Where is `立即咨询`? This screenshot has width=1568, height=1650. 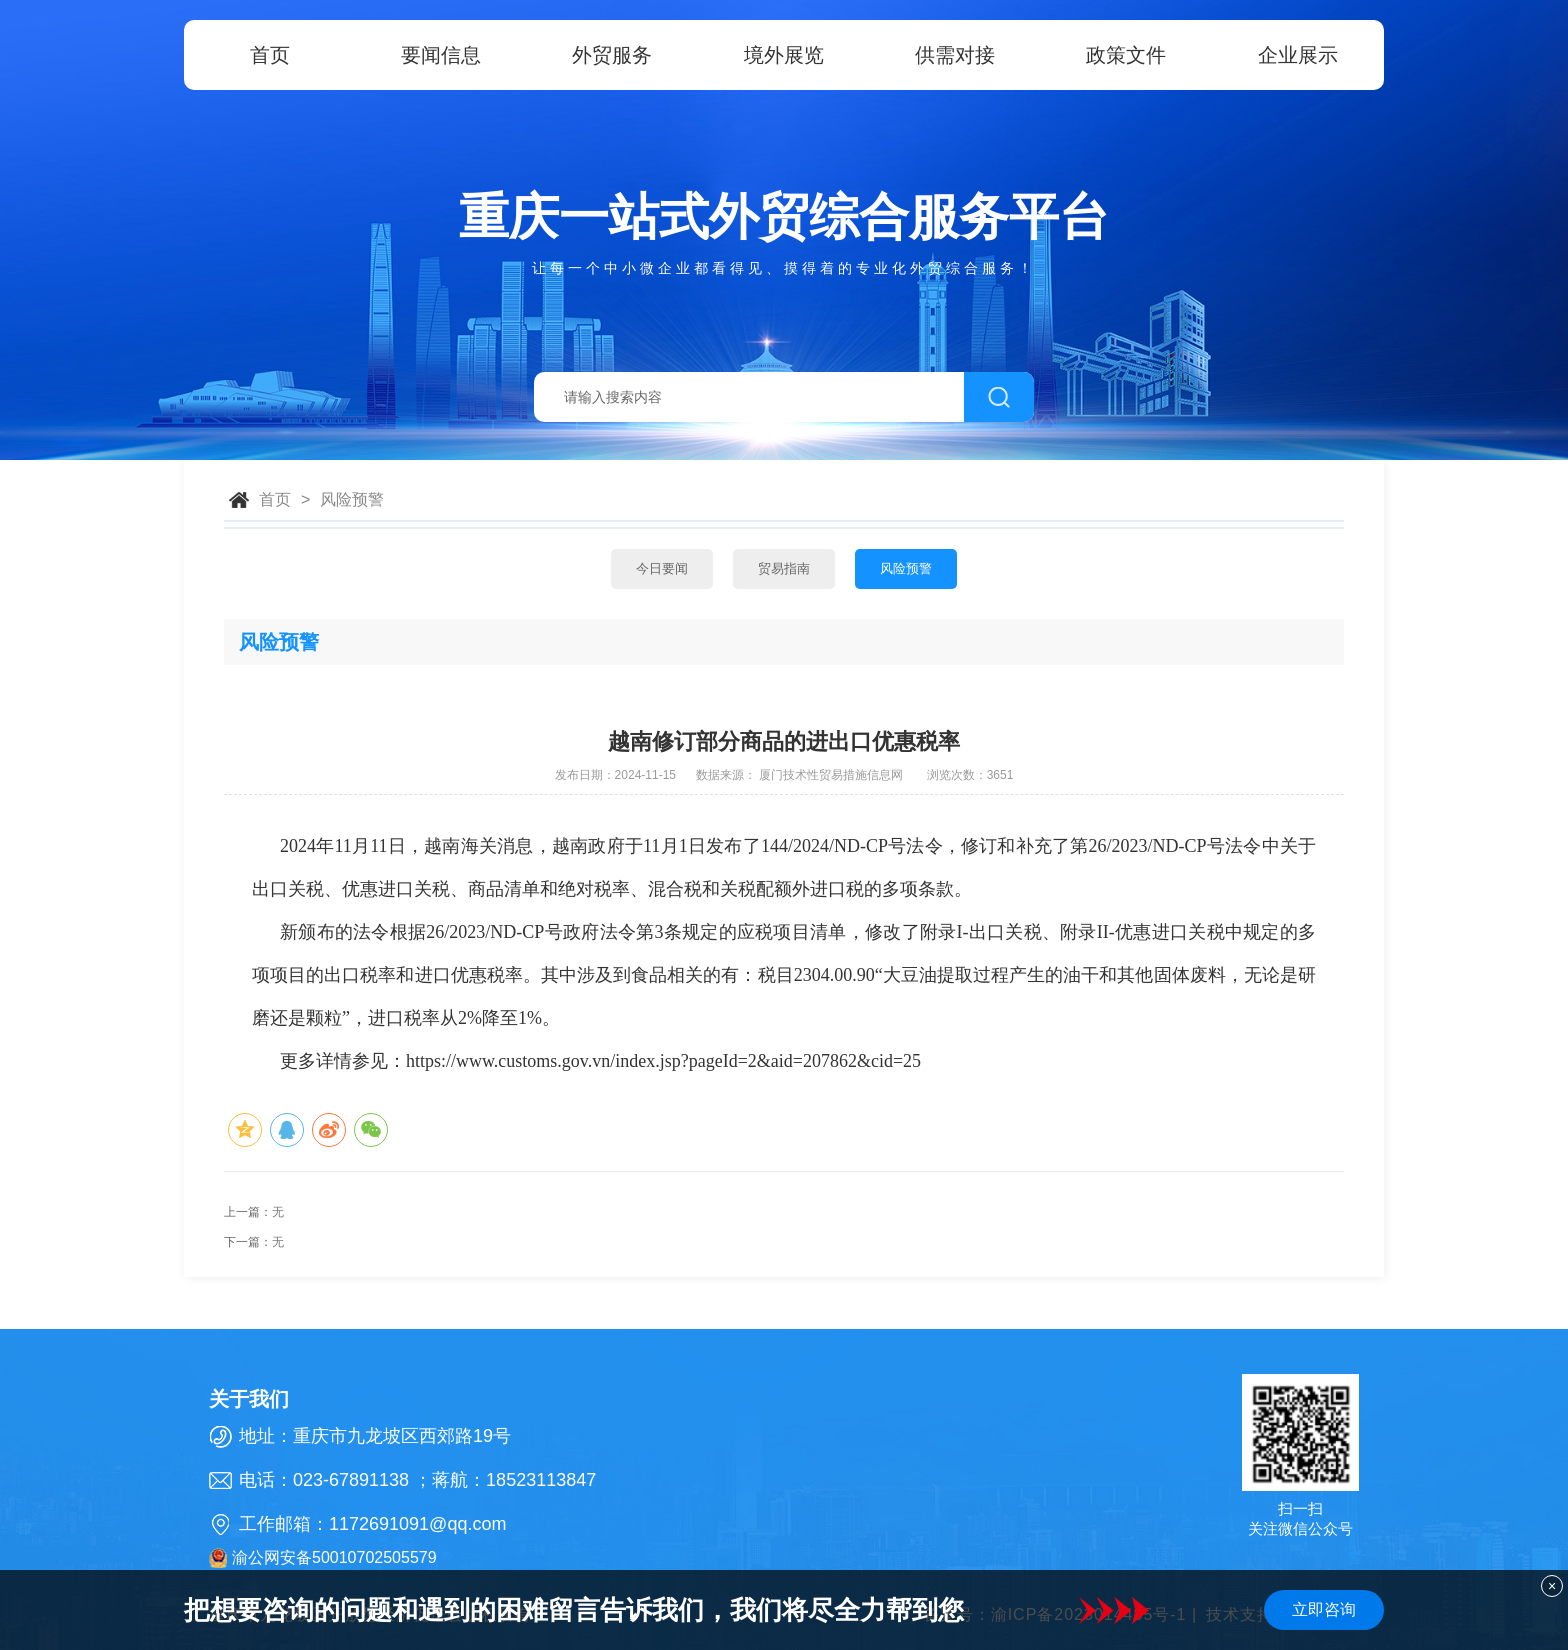 立即咨询 is located at coordinates (1324, 1609).